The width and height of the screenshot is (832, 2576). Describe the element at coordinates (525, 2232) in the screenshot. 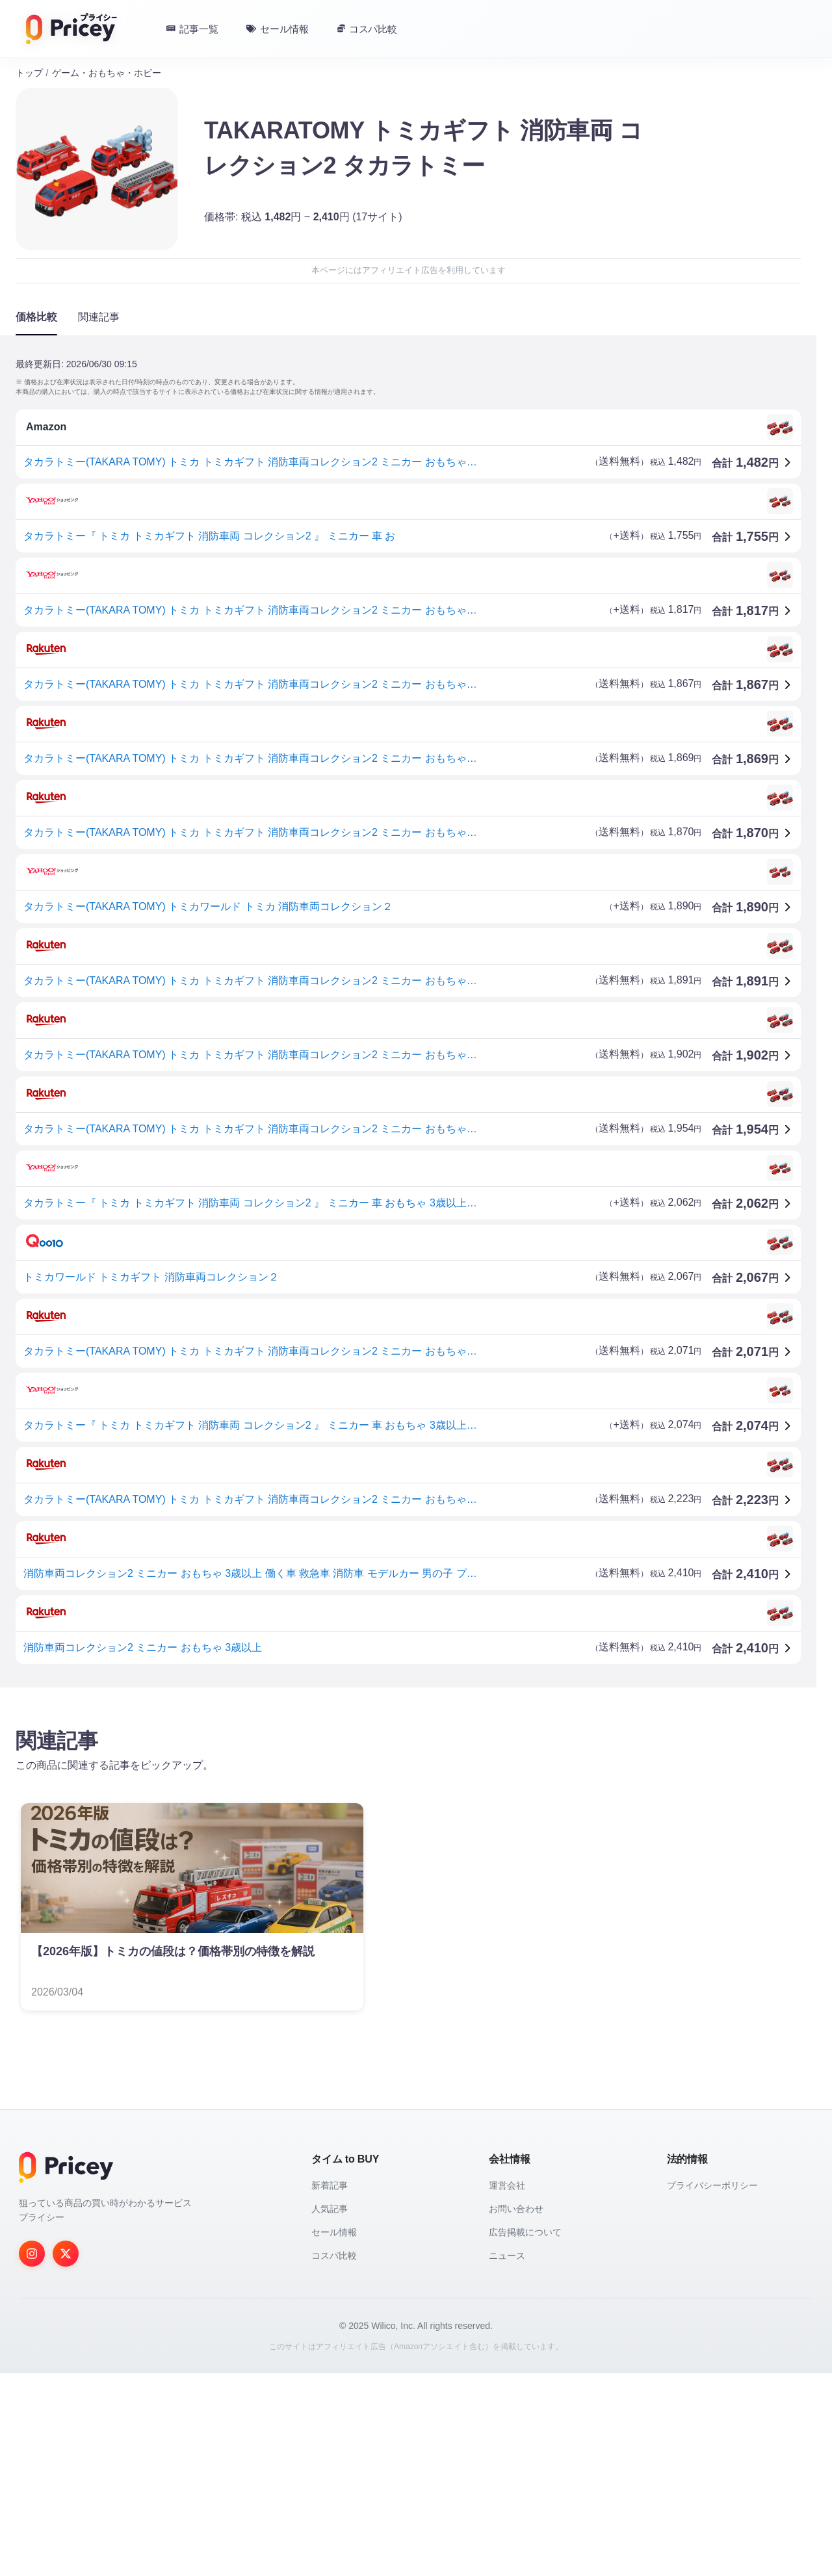

I see `広告掲載について` at that location.